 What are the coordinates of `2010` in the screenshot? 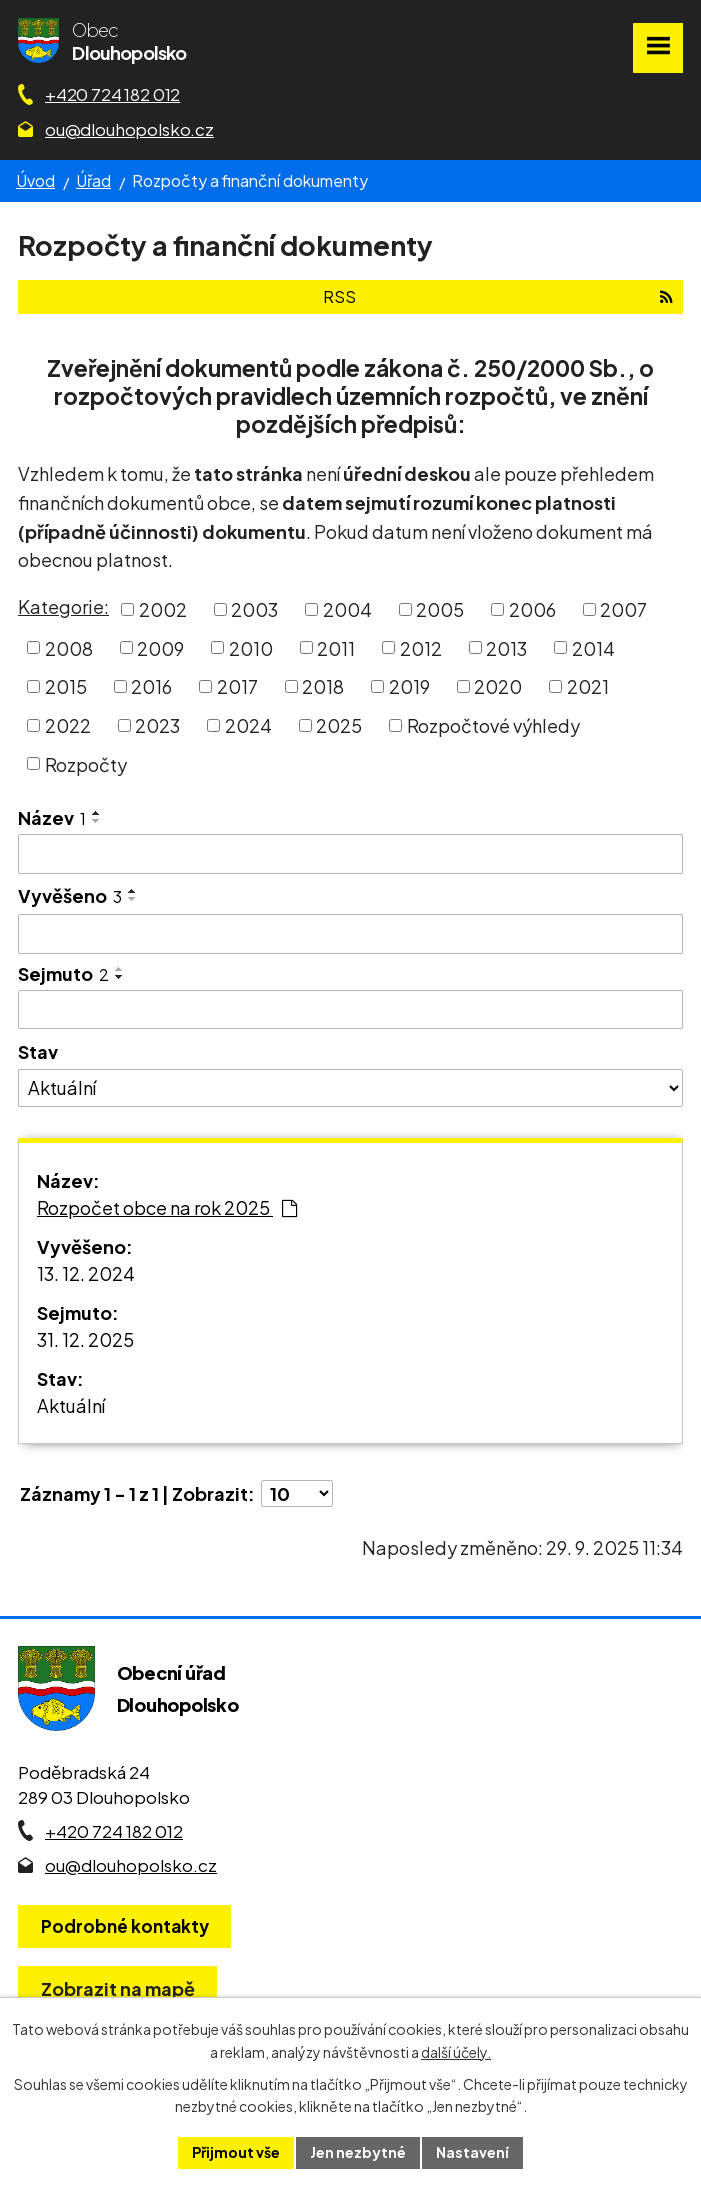 It's located at (251, 647).